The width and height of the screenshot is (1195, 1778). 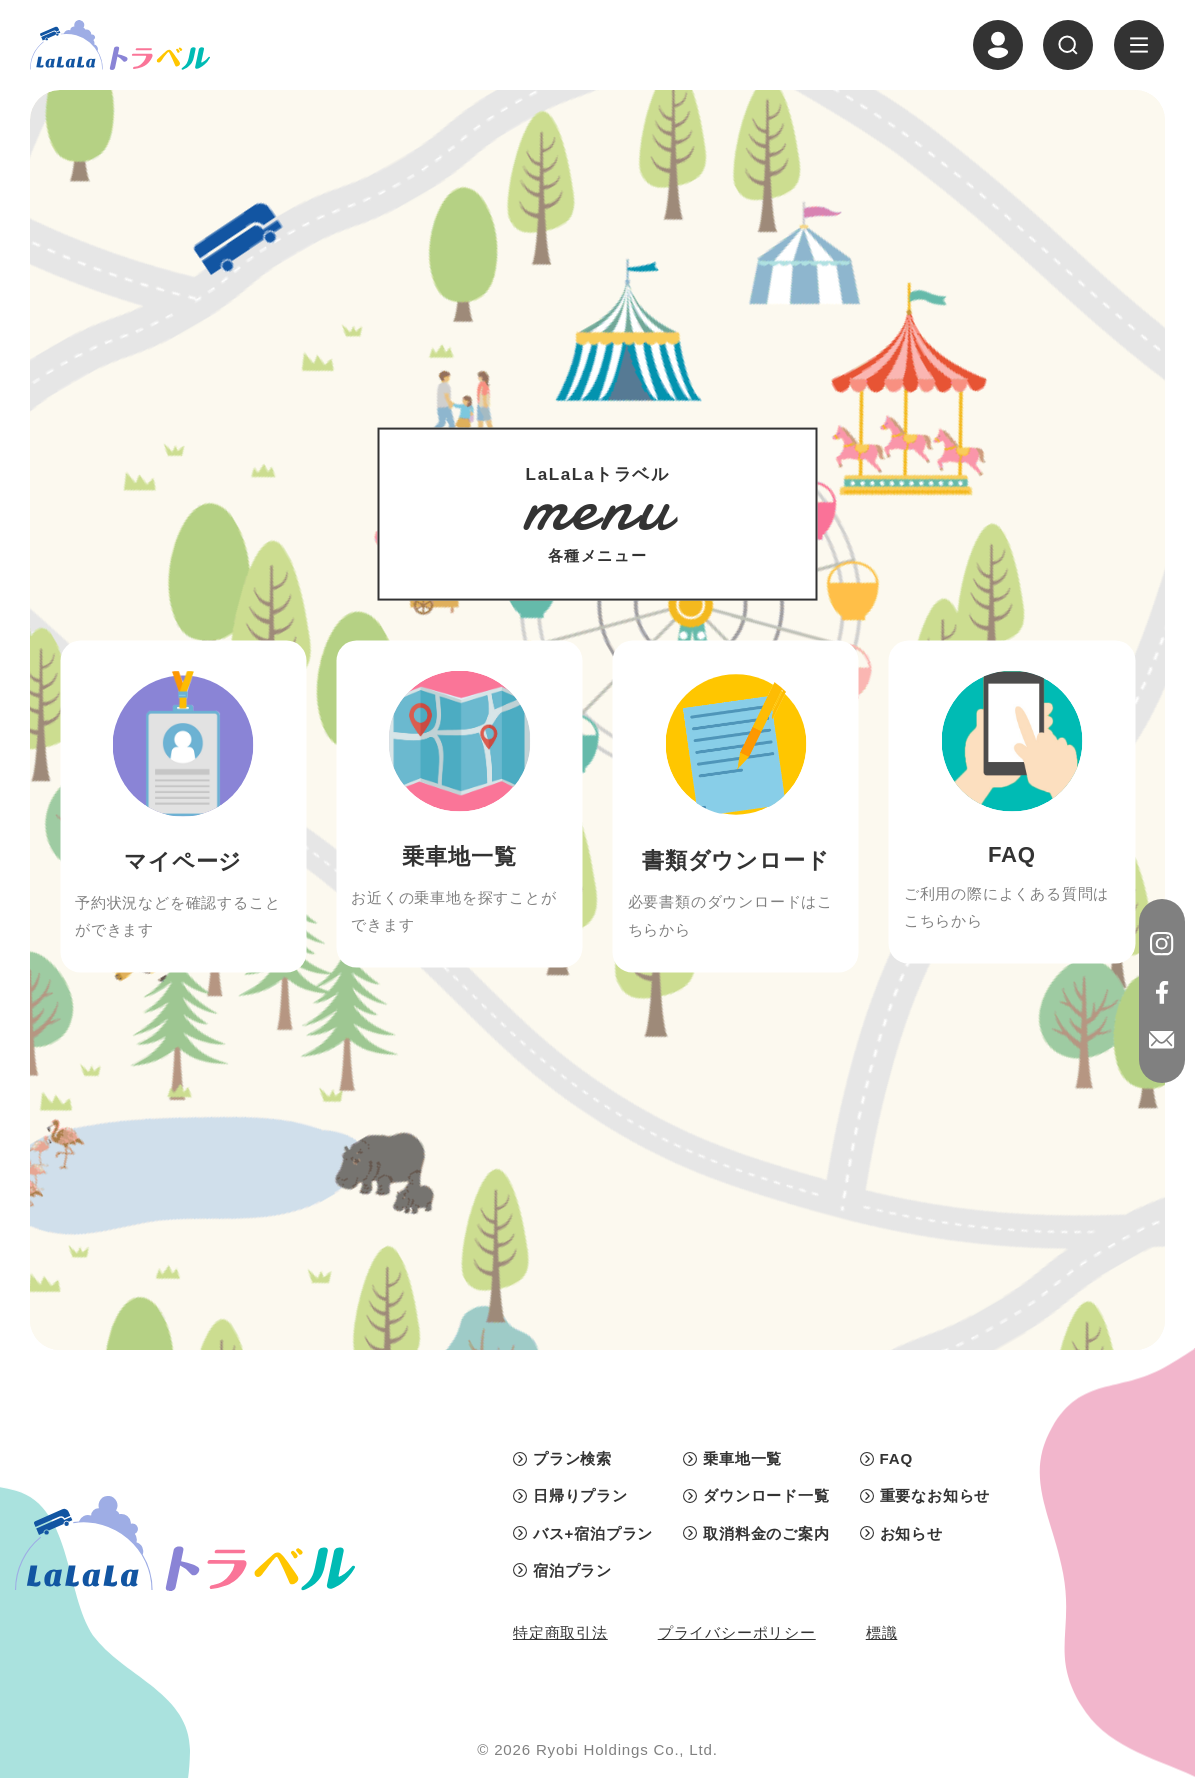 I want to click on 標識, so click(x=882, y=1632).